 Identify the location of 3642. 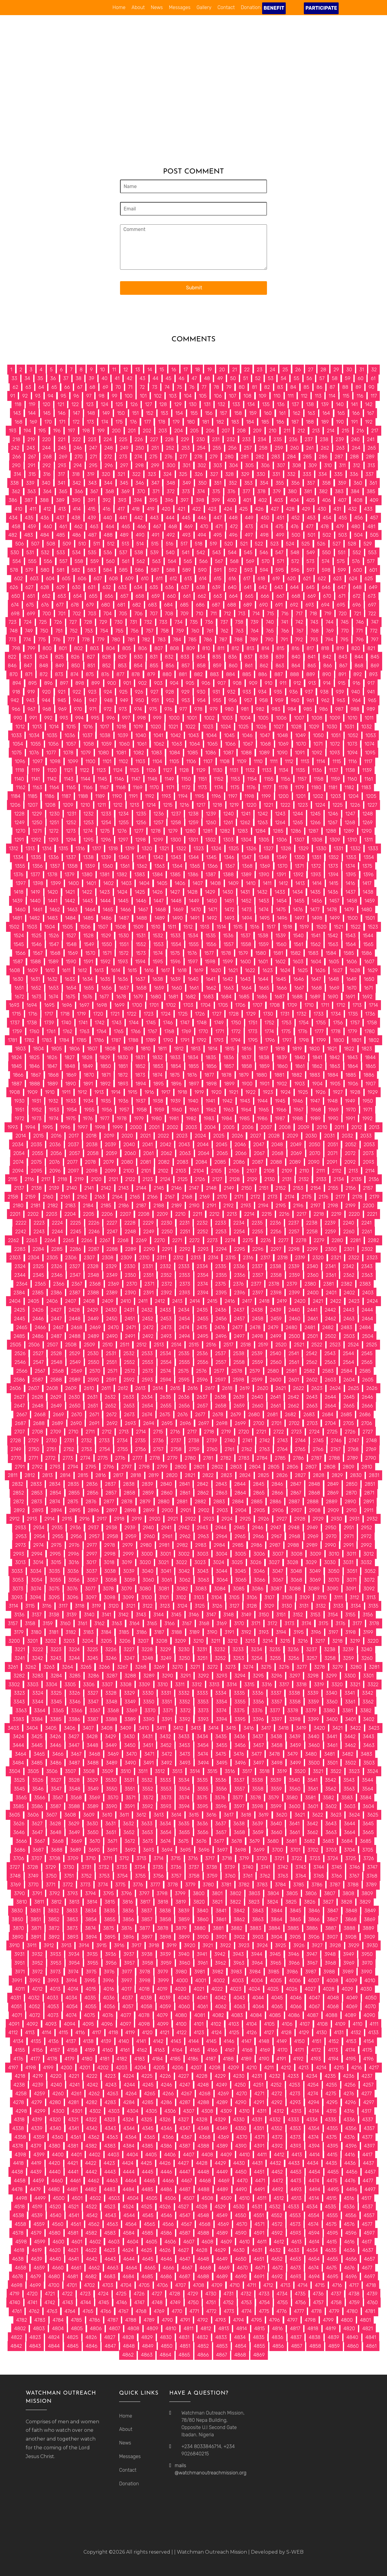
(312, 1823).